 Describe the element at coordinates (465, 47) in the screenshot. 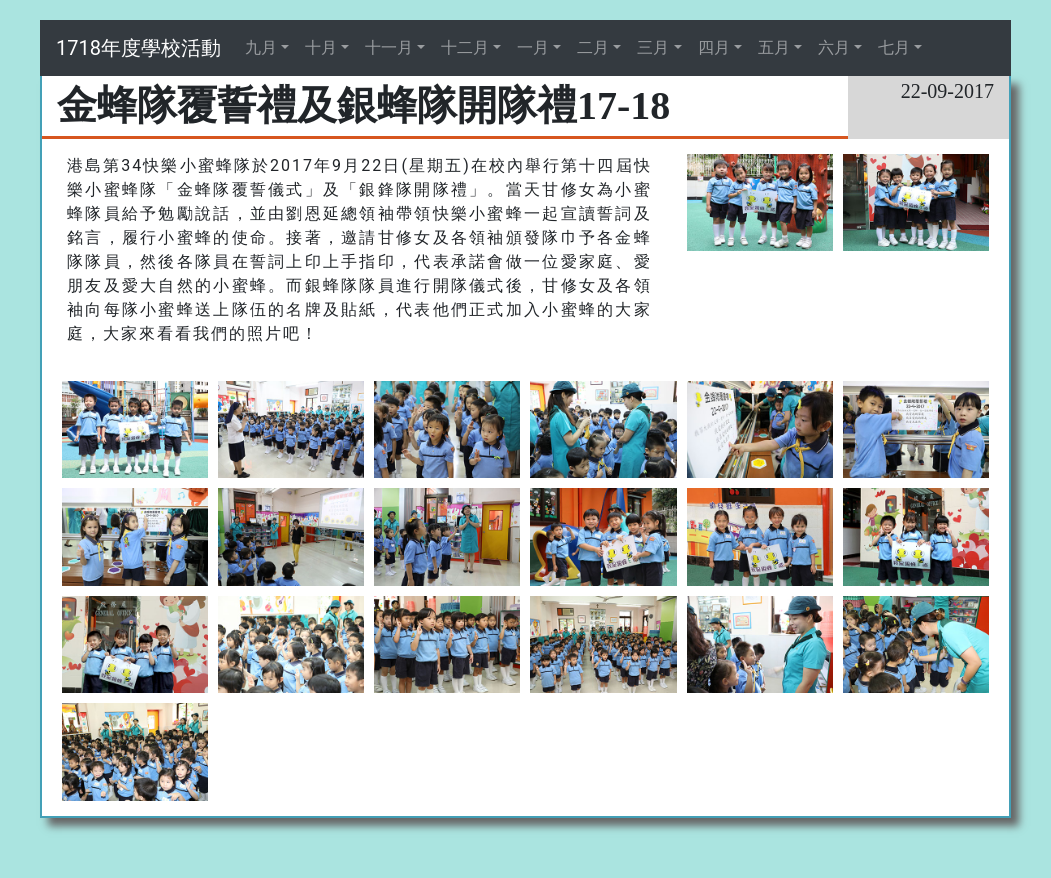

I see `十二月` at that location.